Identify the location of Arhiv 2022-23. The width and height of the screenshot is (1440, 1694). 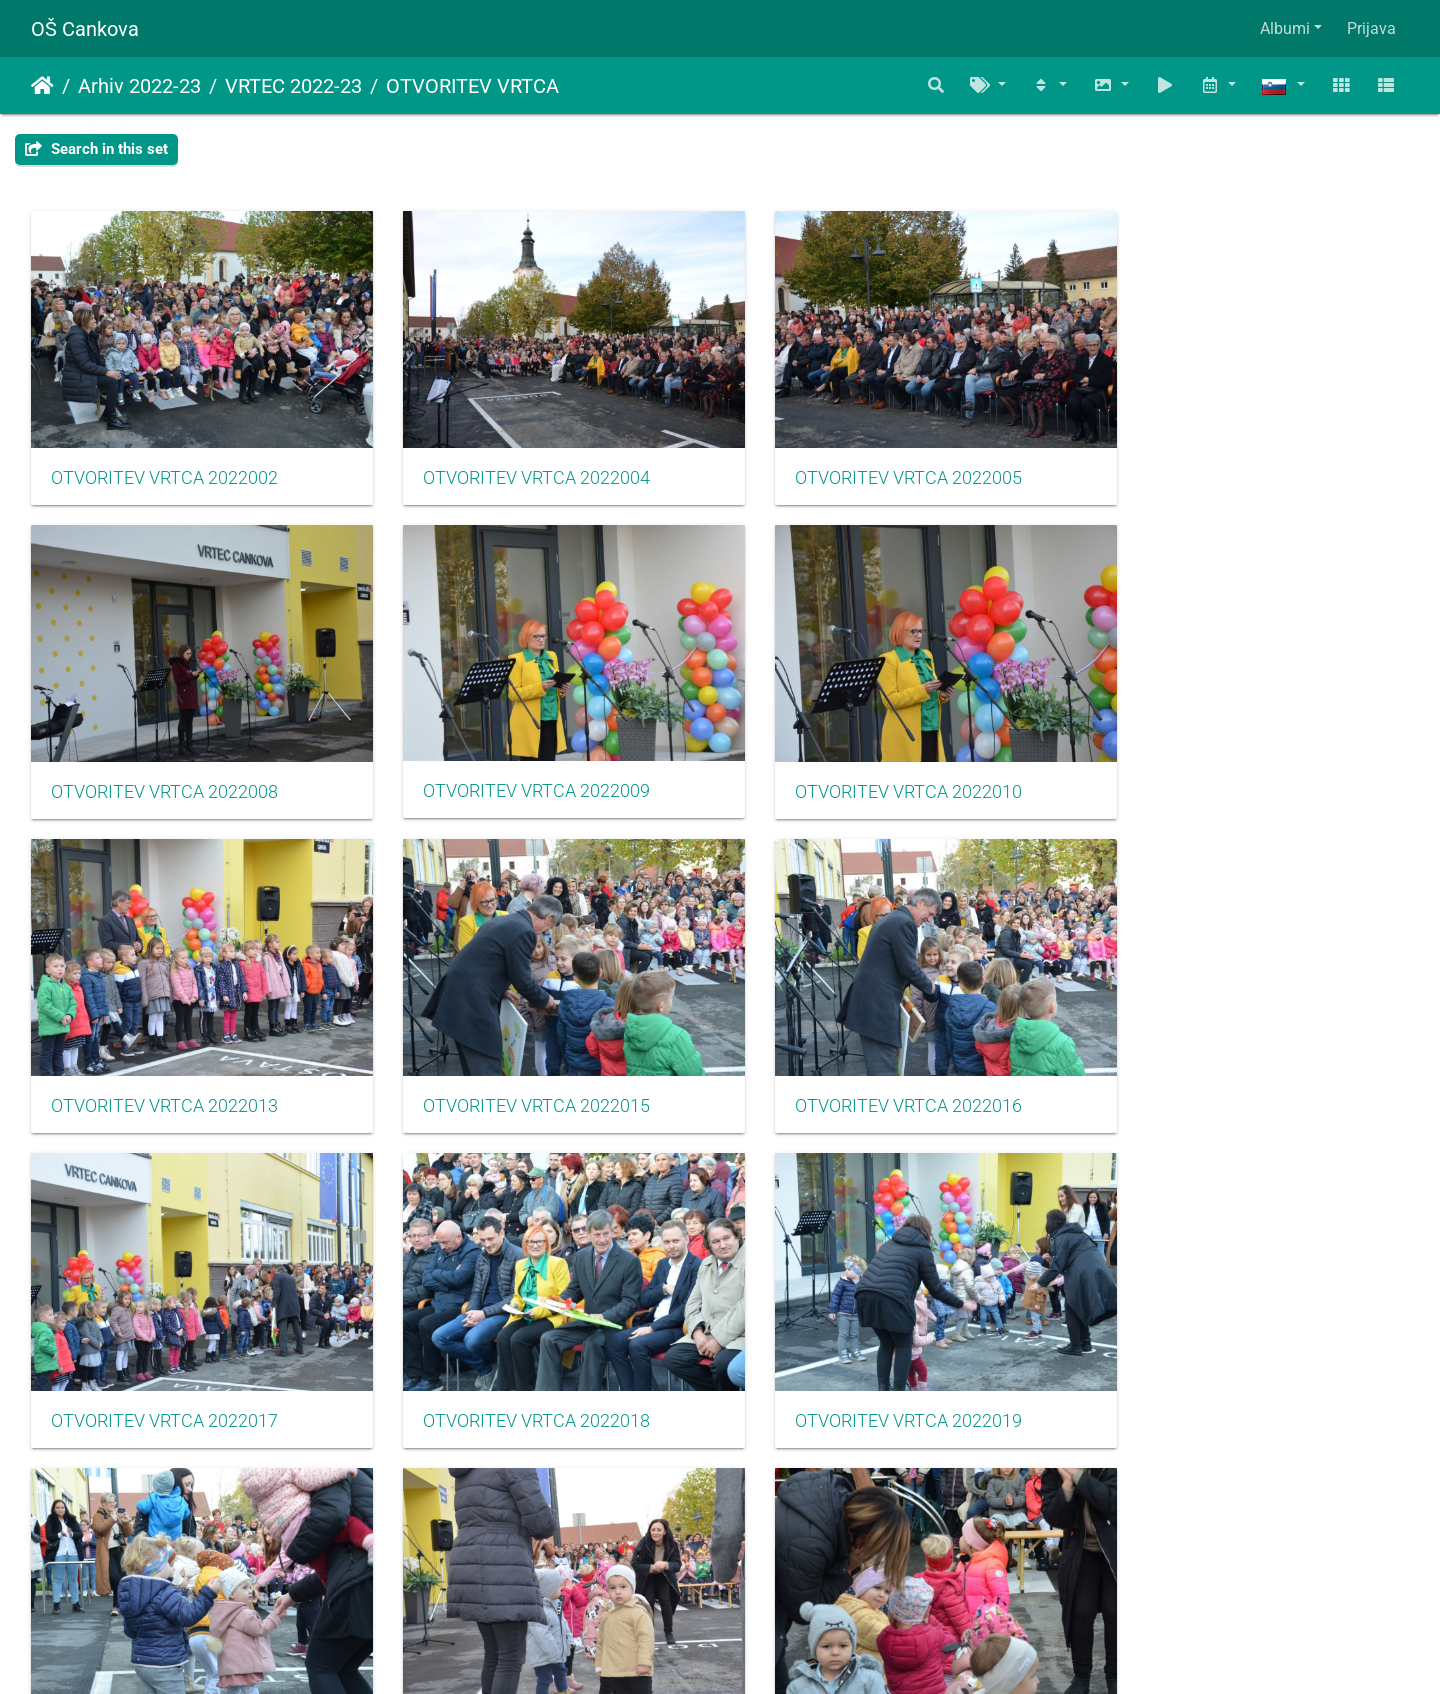
(139, 86).